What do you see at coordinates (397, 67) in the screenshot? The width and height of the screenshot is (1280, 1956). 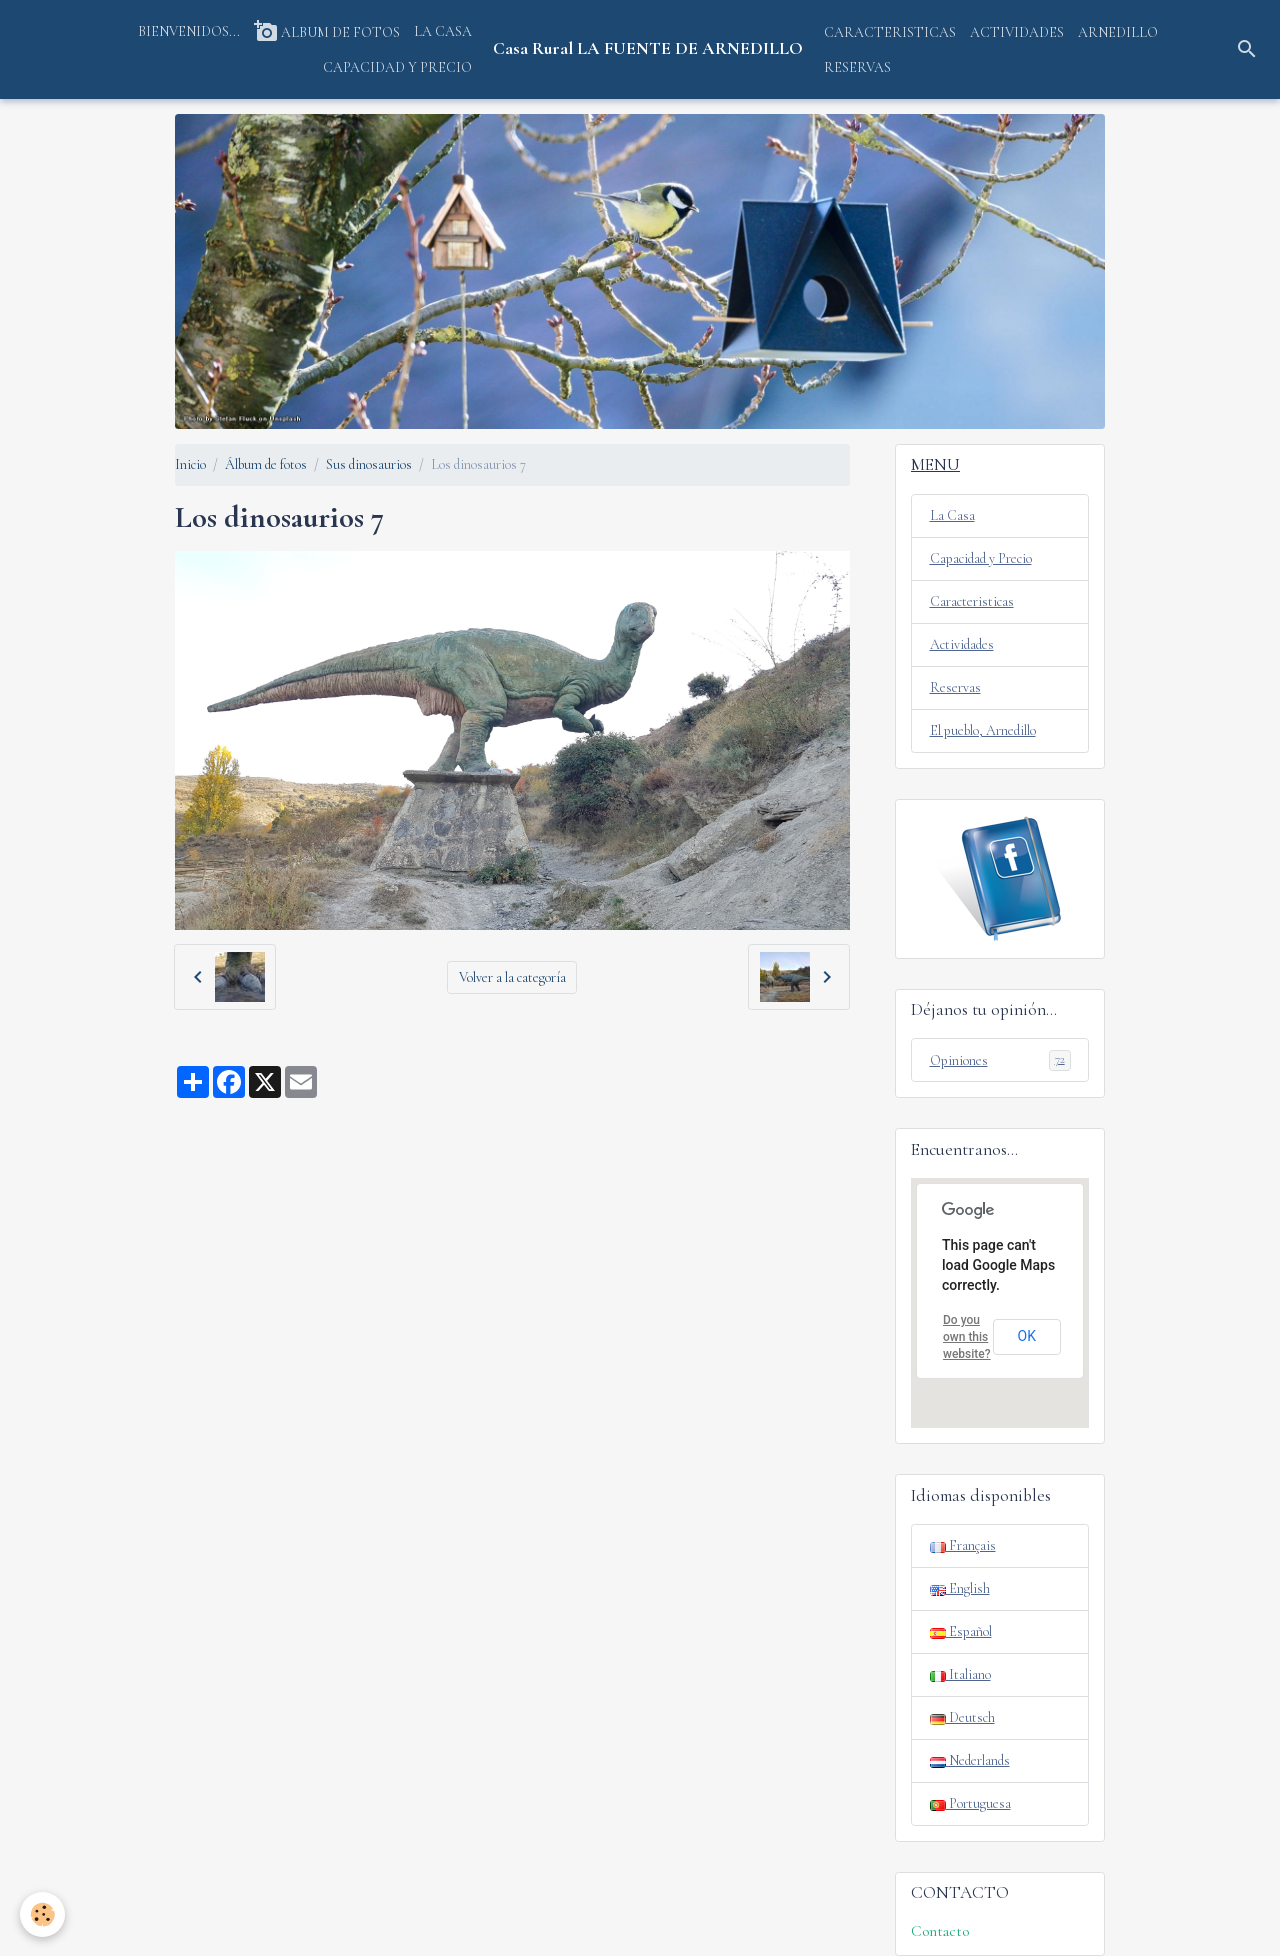 I see `CAPACIDAD Y PRECIO` at bounding box center [397, 67].